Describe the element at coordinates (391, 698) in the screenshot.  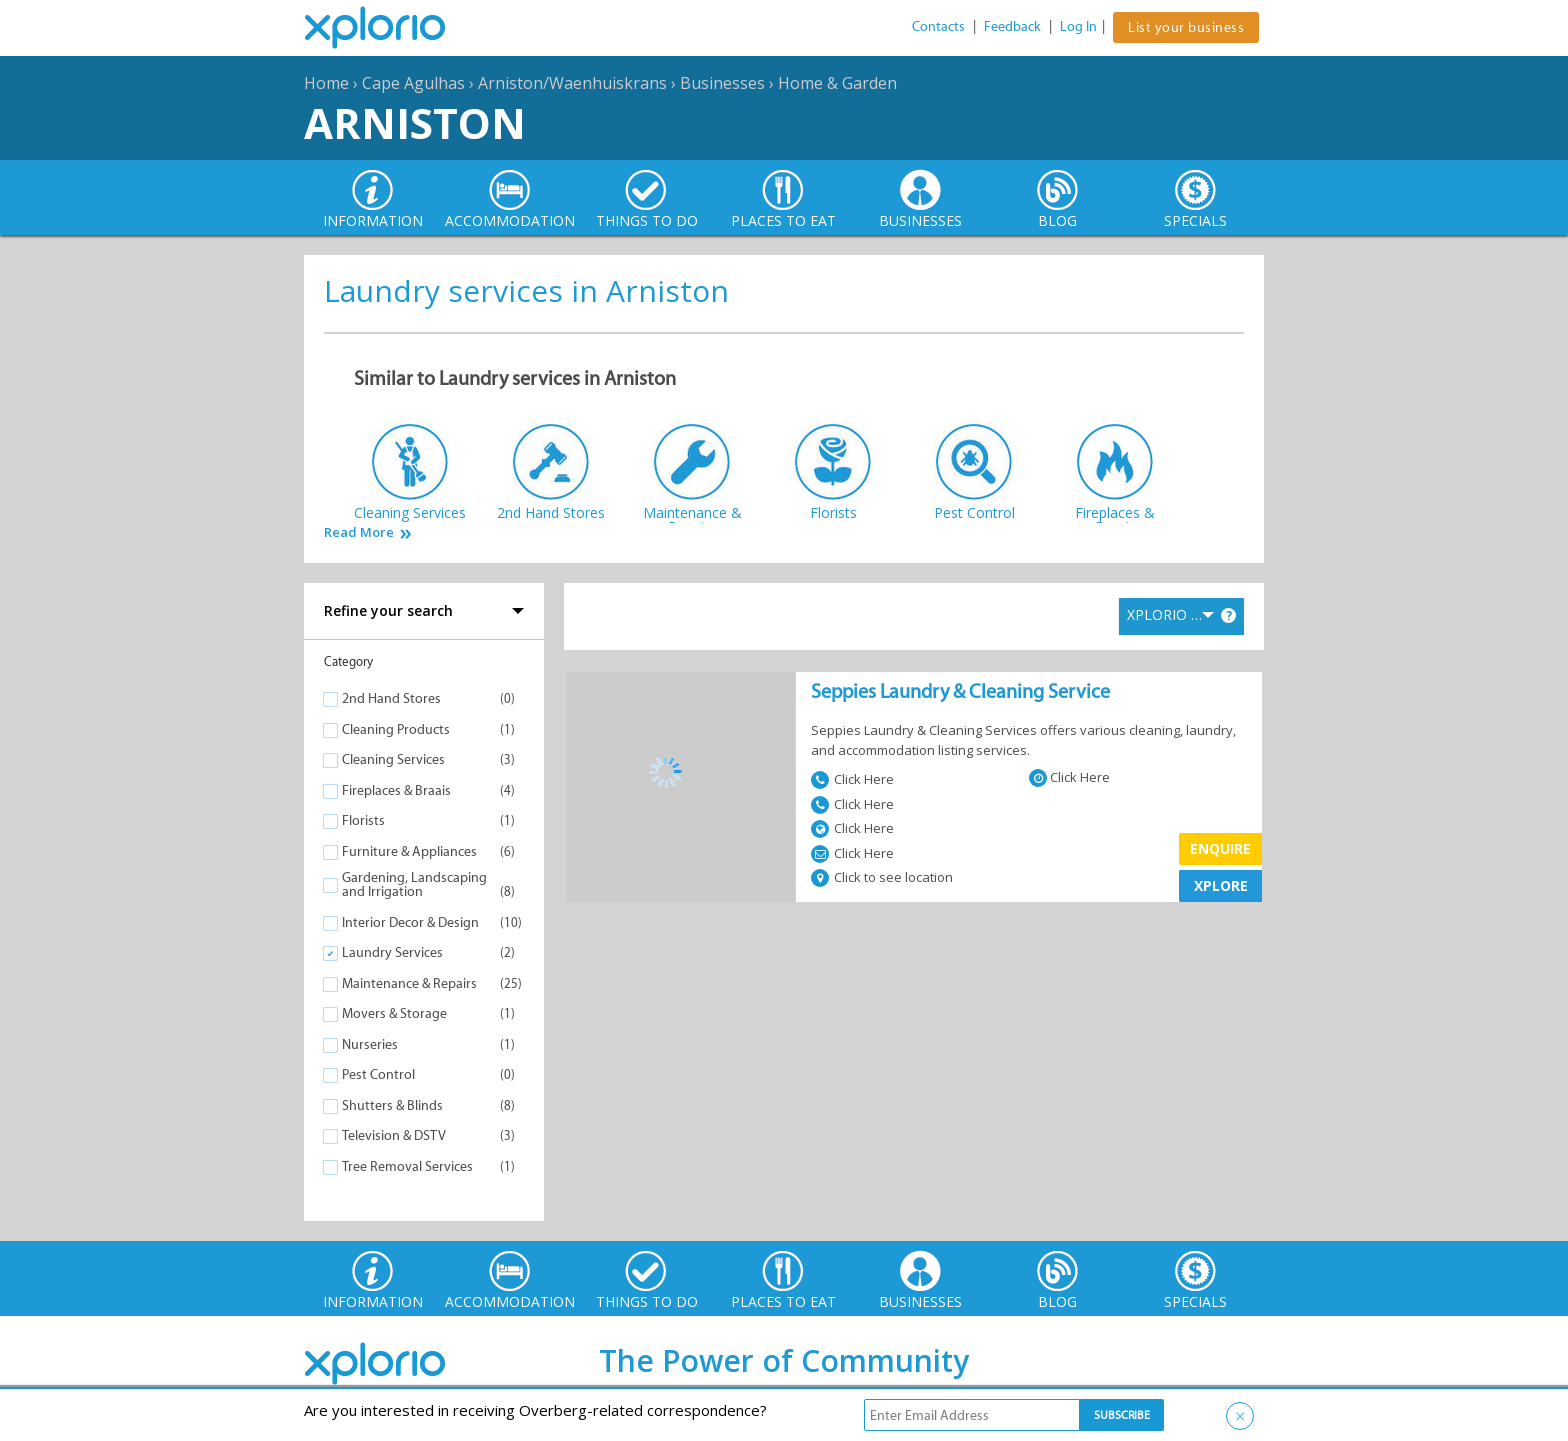
I see `2nd Hand Stores` at that location.